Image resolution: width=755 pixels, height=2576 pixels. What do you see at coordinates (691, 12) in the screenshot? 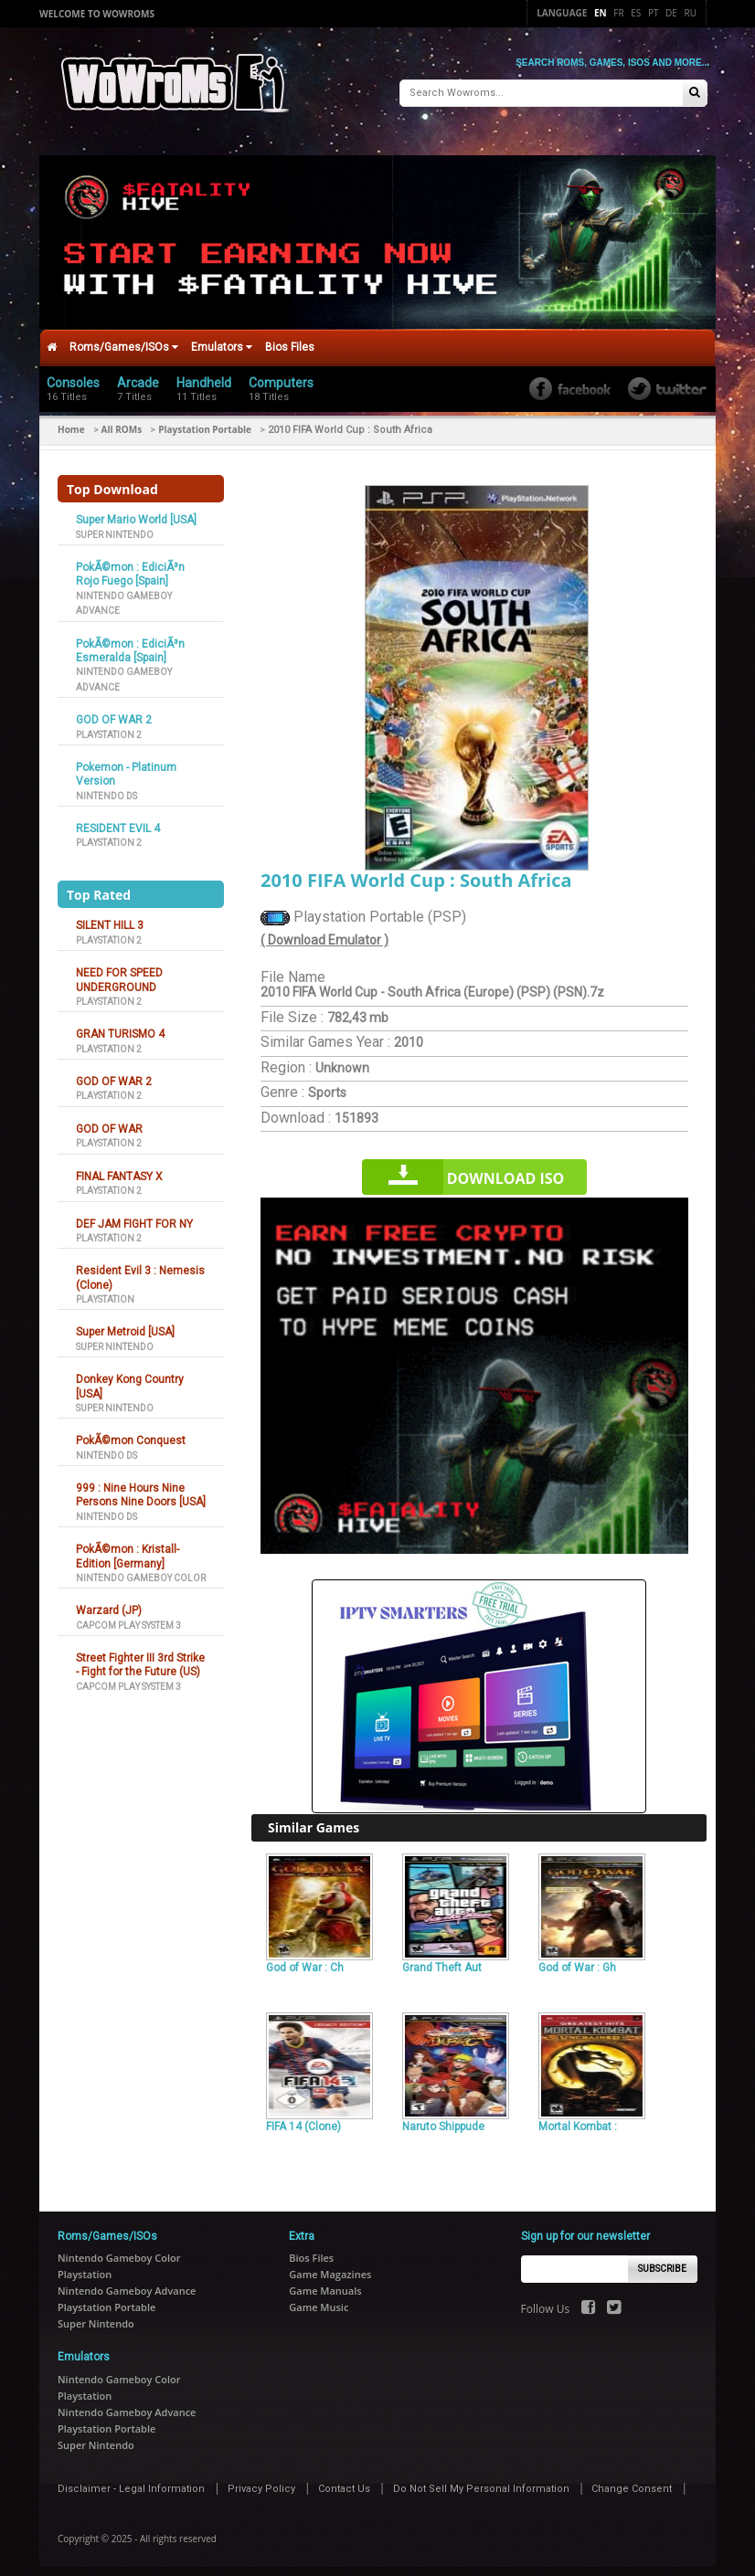
I see `Ru` at bounding box center [691, 12].